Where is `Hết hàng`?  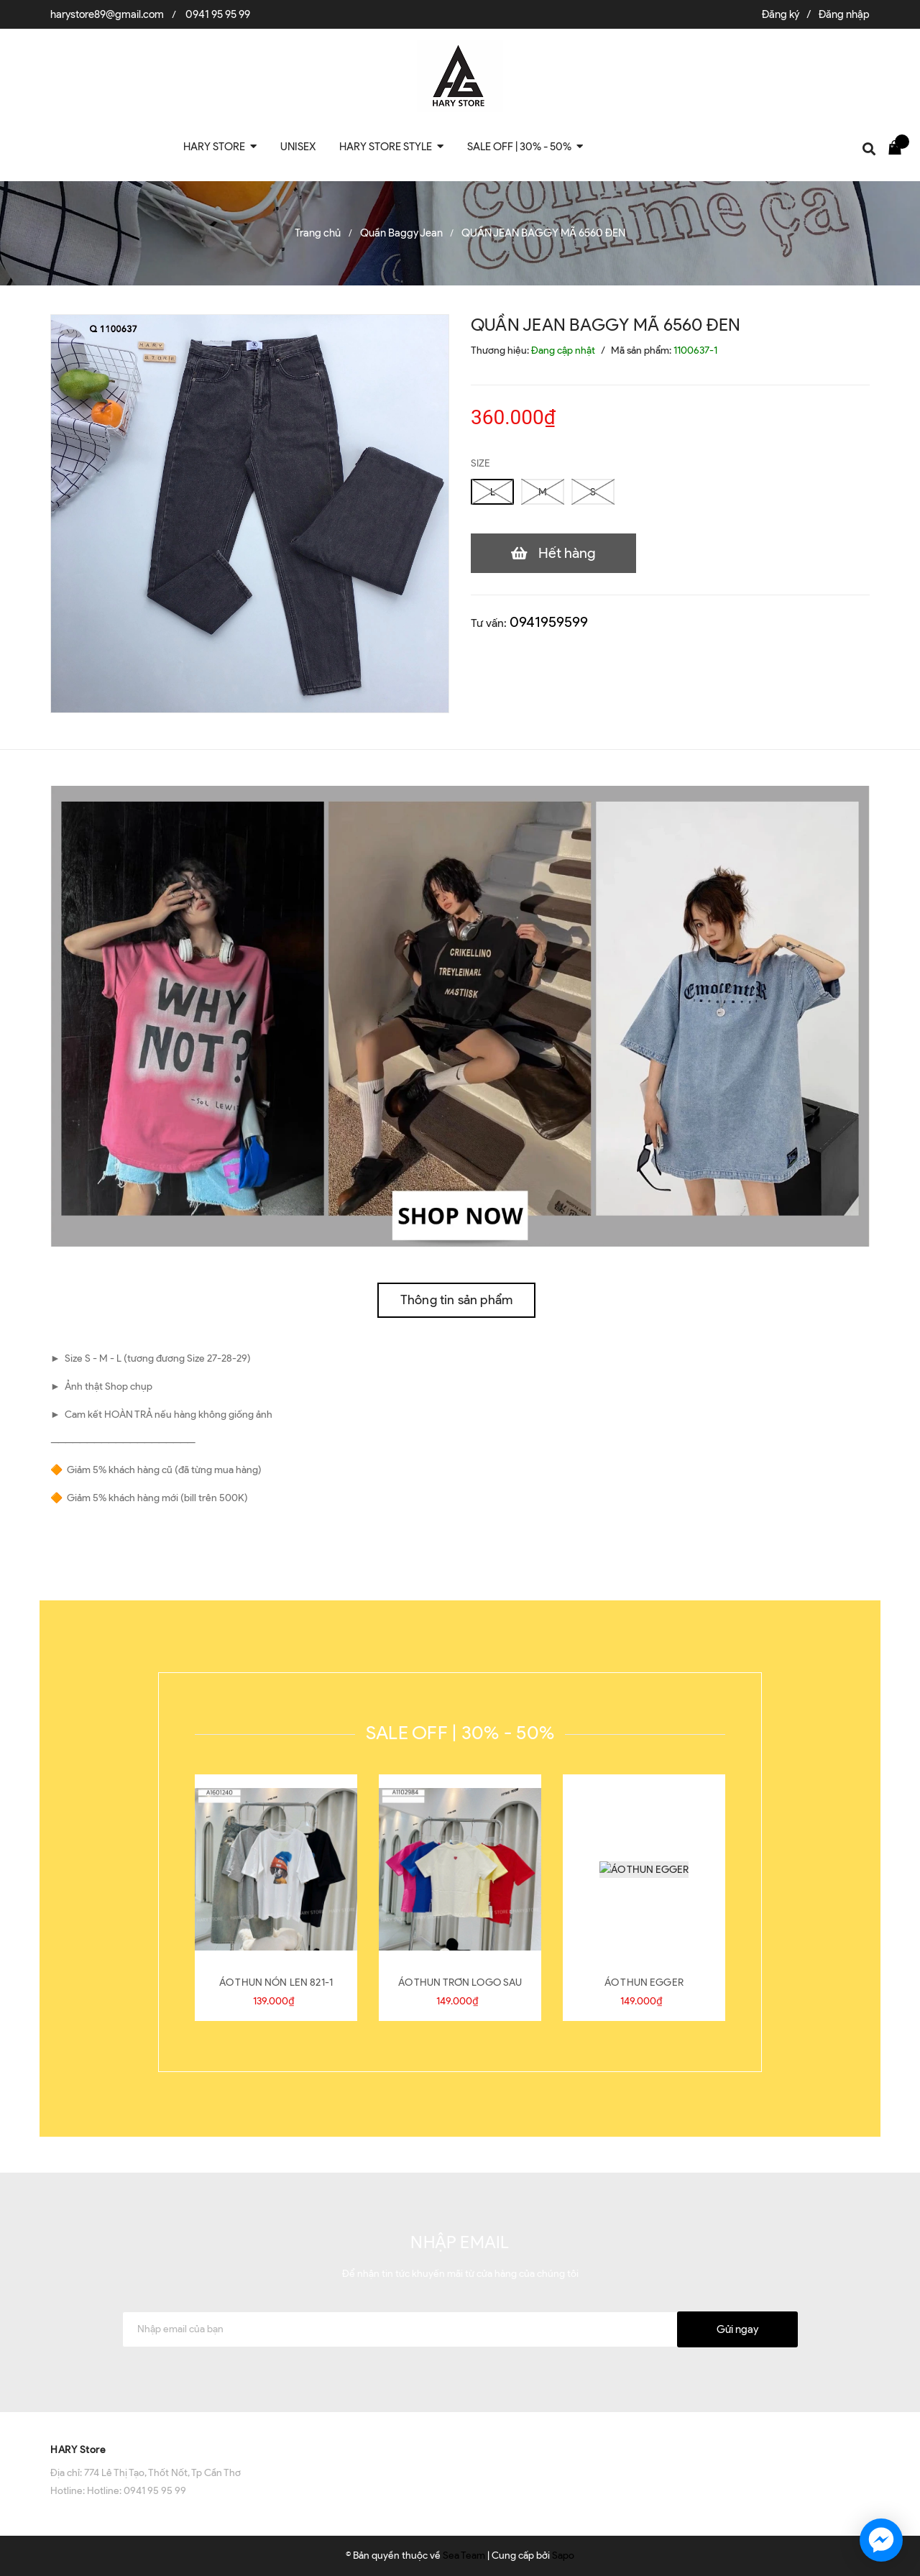
Hết hàng is located at coordinates (567, 553).